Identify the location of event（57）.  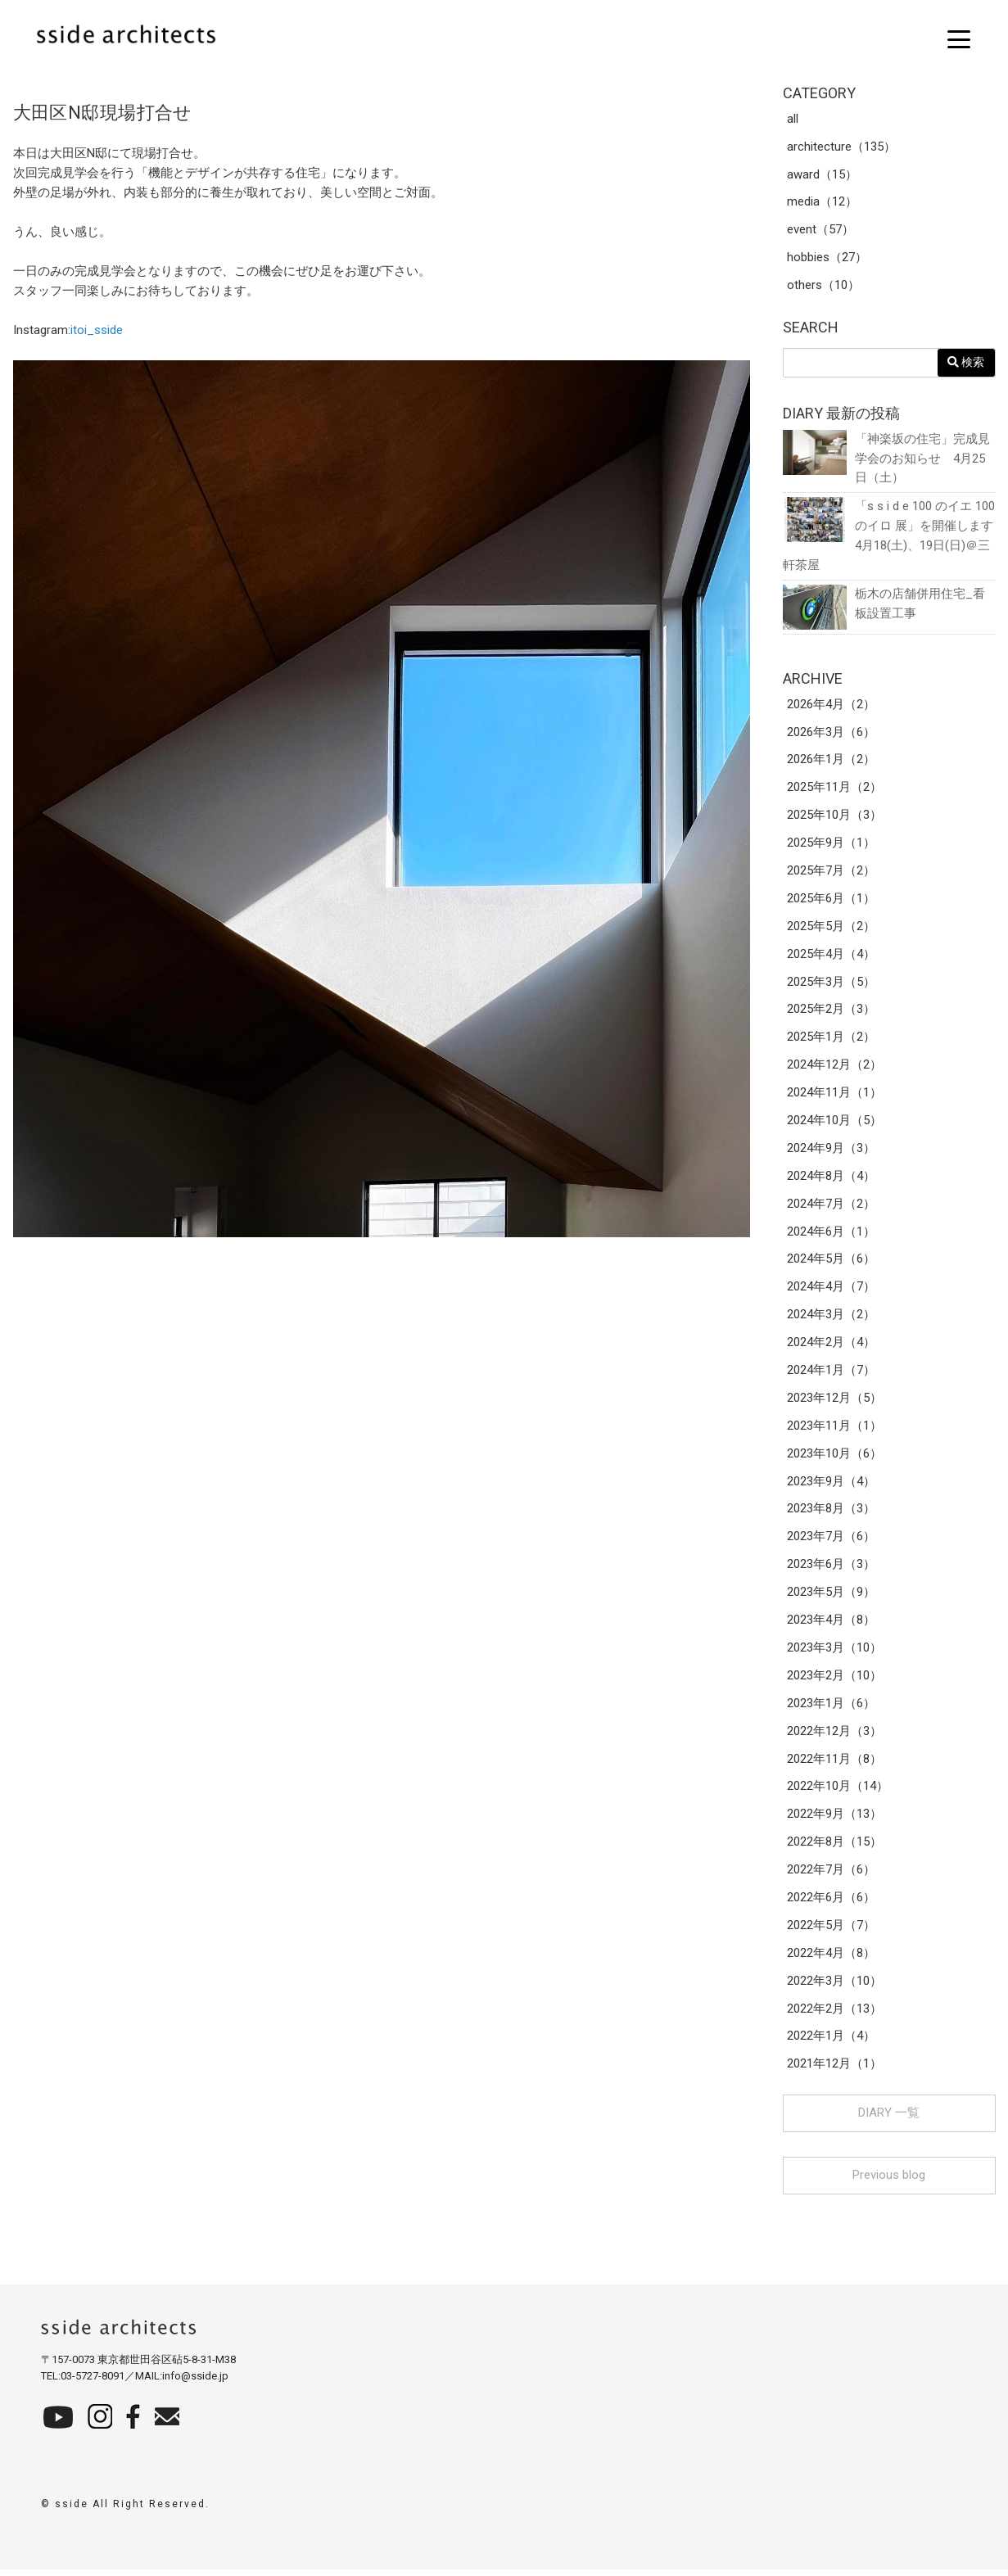
(820, 231).